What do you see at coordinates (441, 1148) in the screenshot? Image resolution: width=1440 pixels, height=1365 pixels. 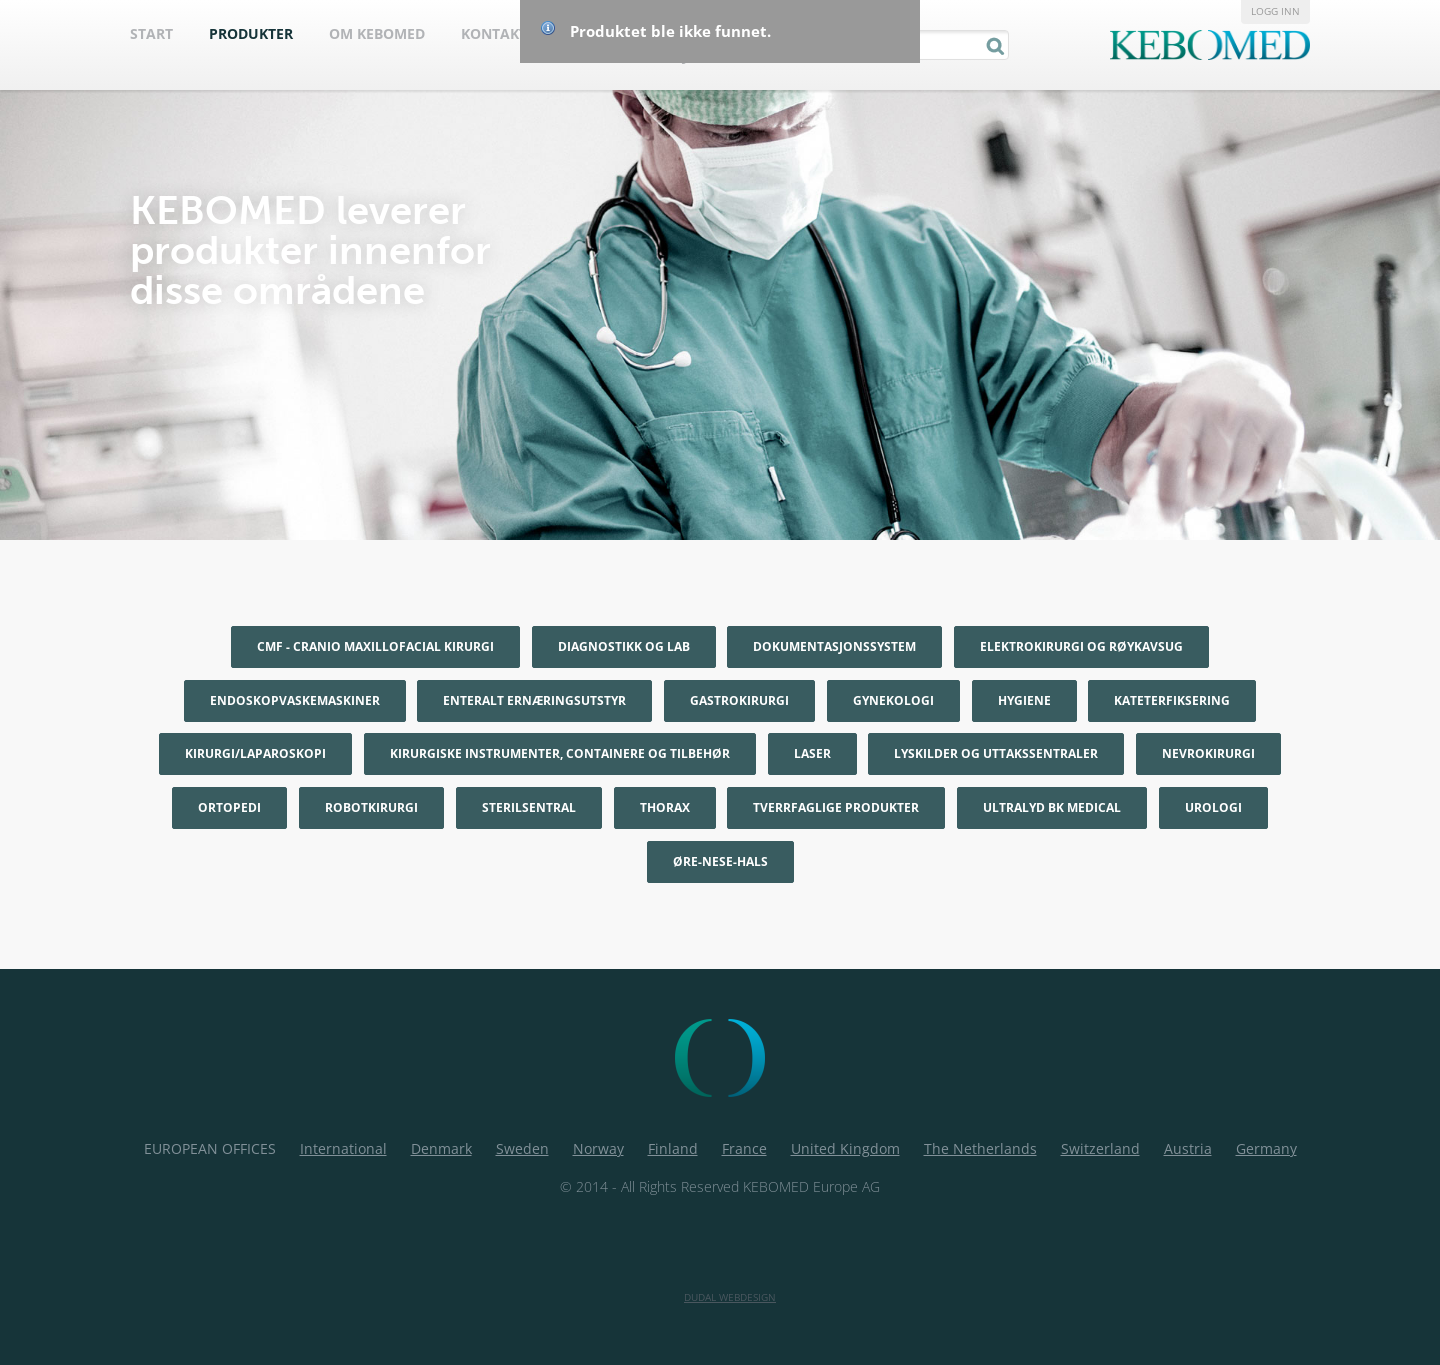 I see `Denmark` at bounding box center [441, 1148].